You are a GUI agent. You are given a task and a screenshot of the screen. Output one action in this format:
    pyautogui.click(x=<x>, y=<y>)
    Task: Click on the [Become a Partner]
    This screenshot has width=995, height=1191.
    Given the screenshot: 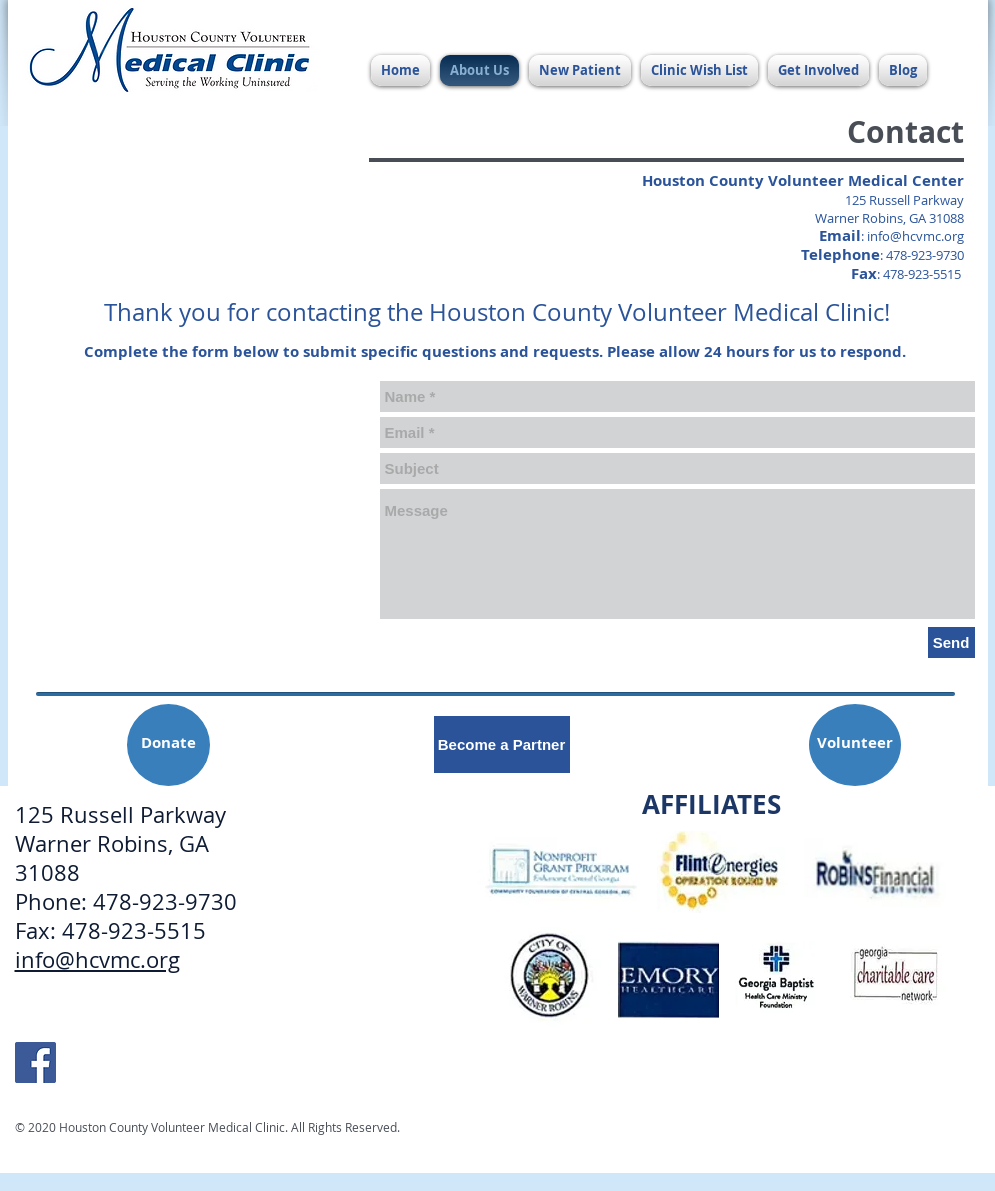 What is the action you would take?
    pyautogui.click(x=502, y=744)
    